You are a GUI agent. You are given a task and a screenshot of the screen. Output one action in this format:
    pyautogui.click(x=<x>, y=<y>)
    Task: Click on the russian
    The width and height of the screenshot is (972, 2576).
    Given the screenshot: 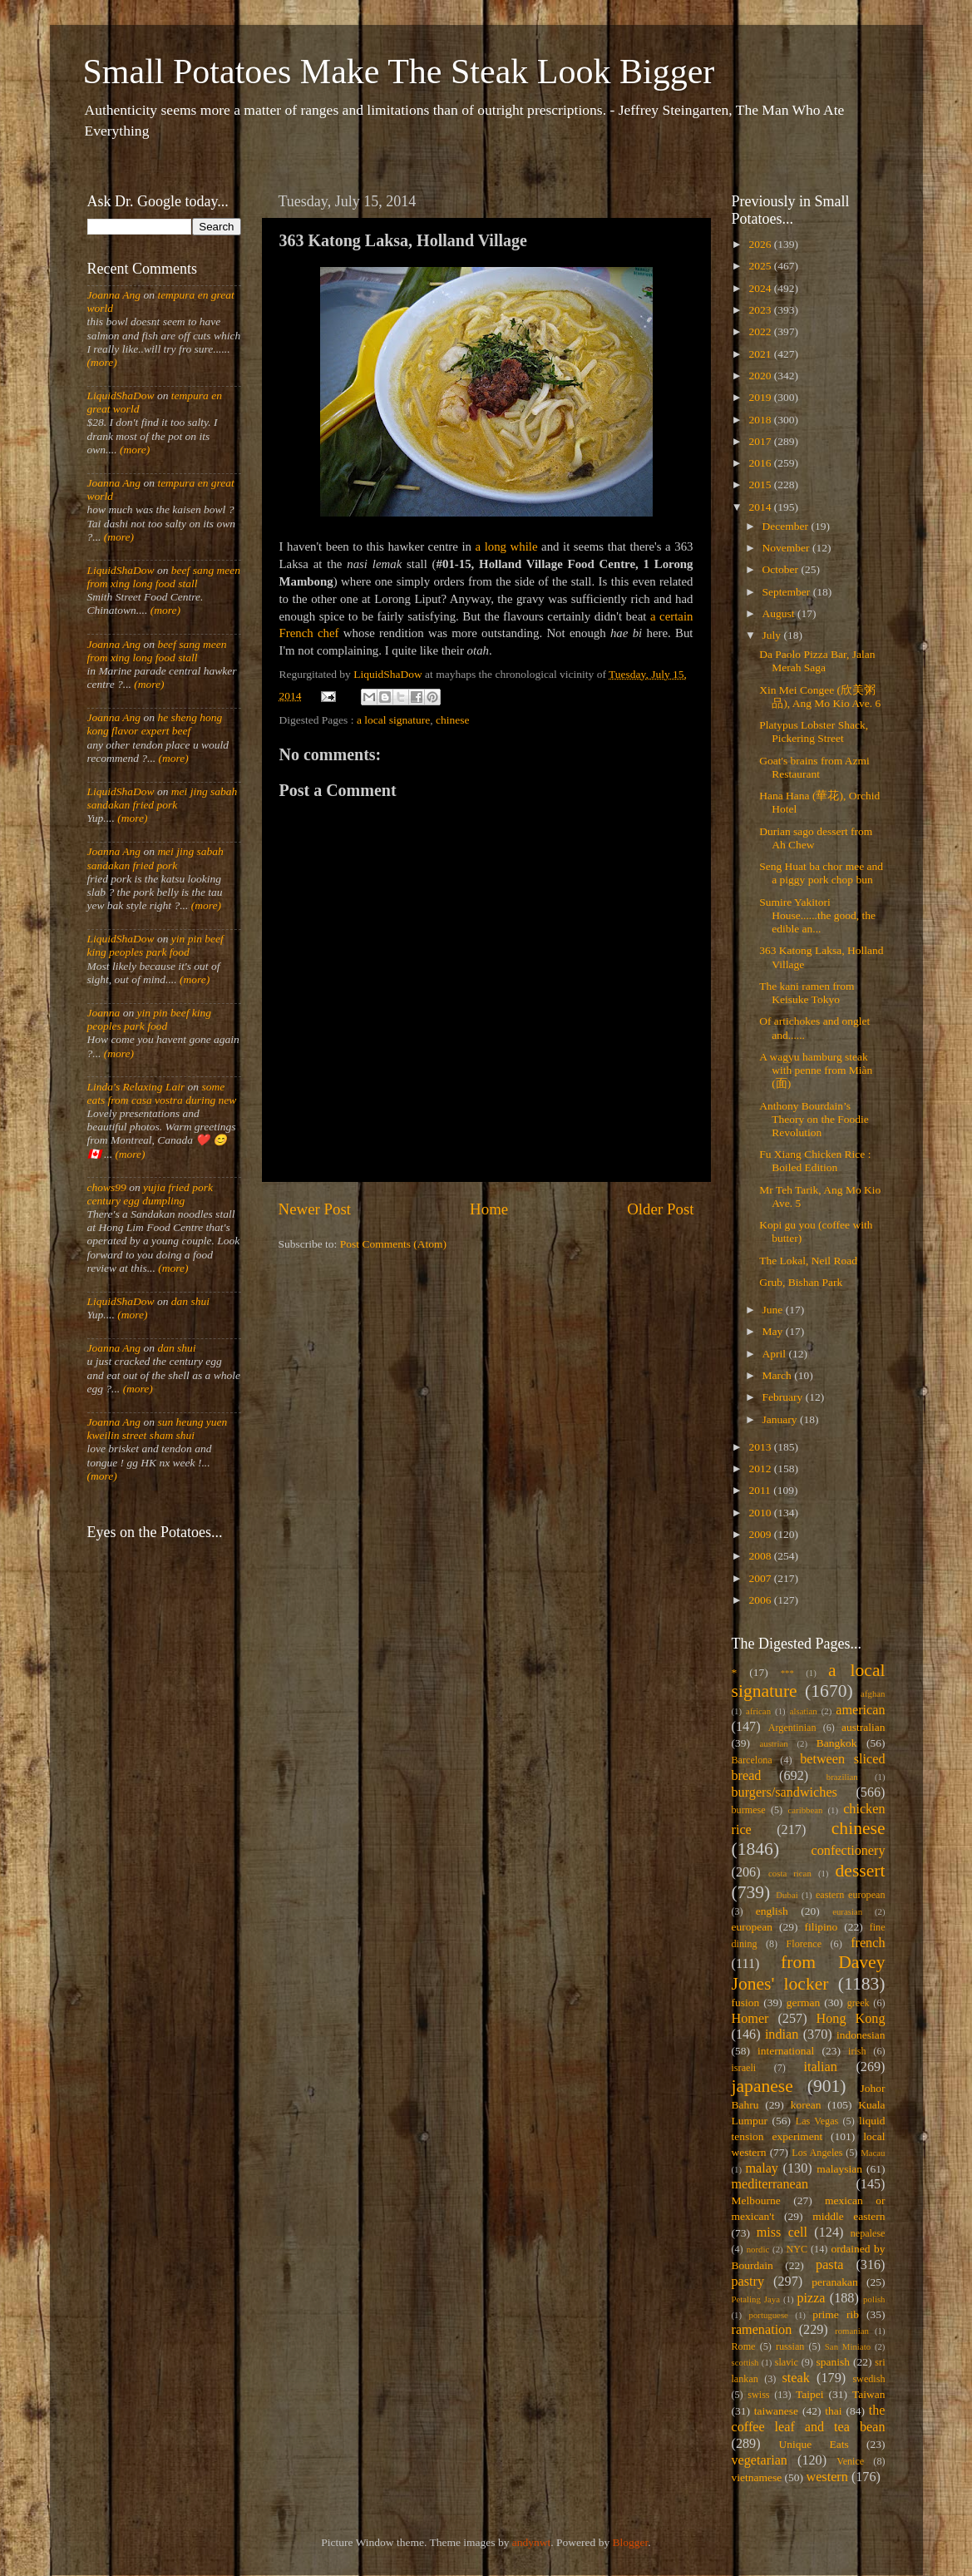 What is the action you would take?
    pyautogui.click(x=790, y=2346)
    